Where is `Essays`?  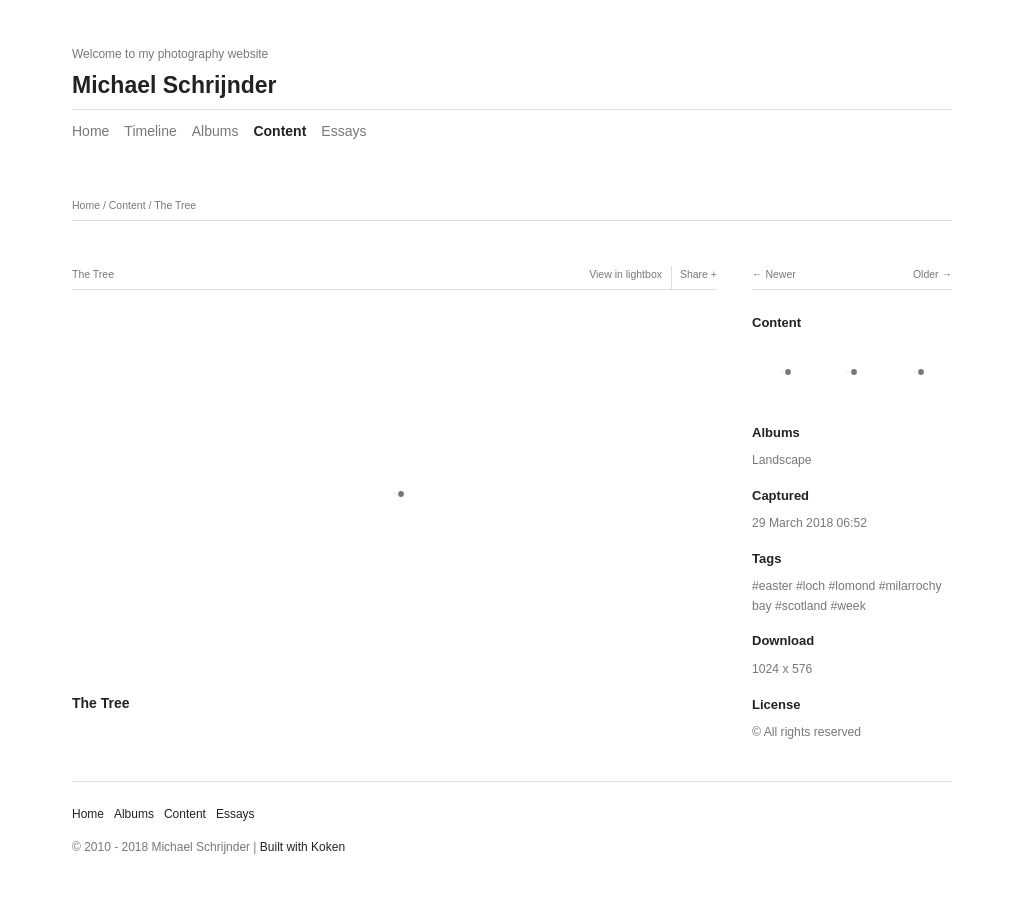
Essays is located at coordinates (343, 131).